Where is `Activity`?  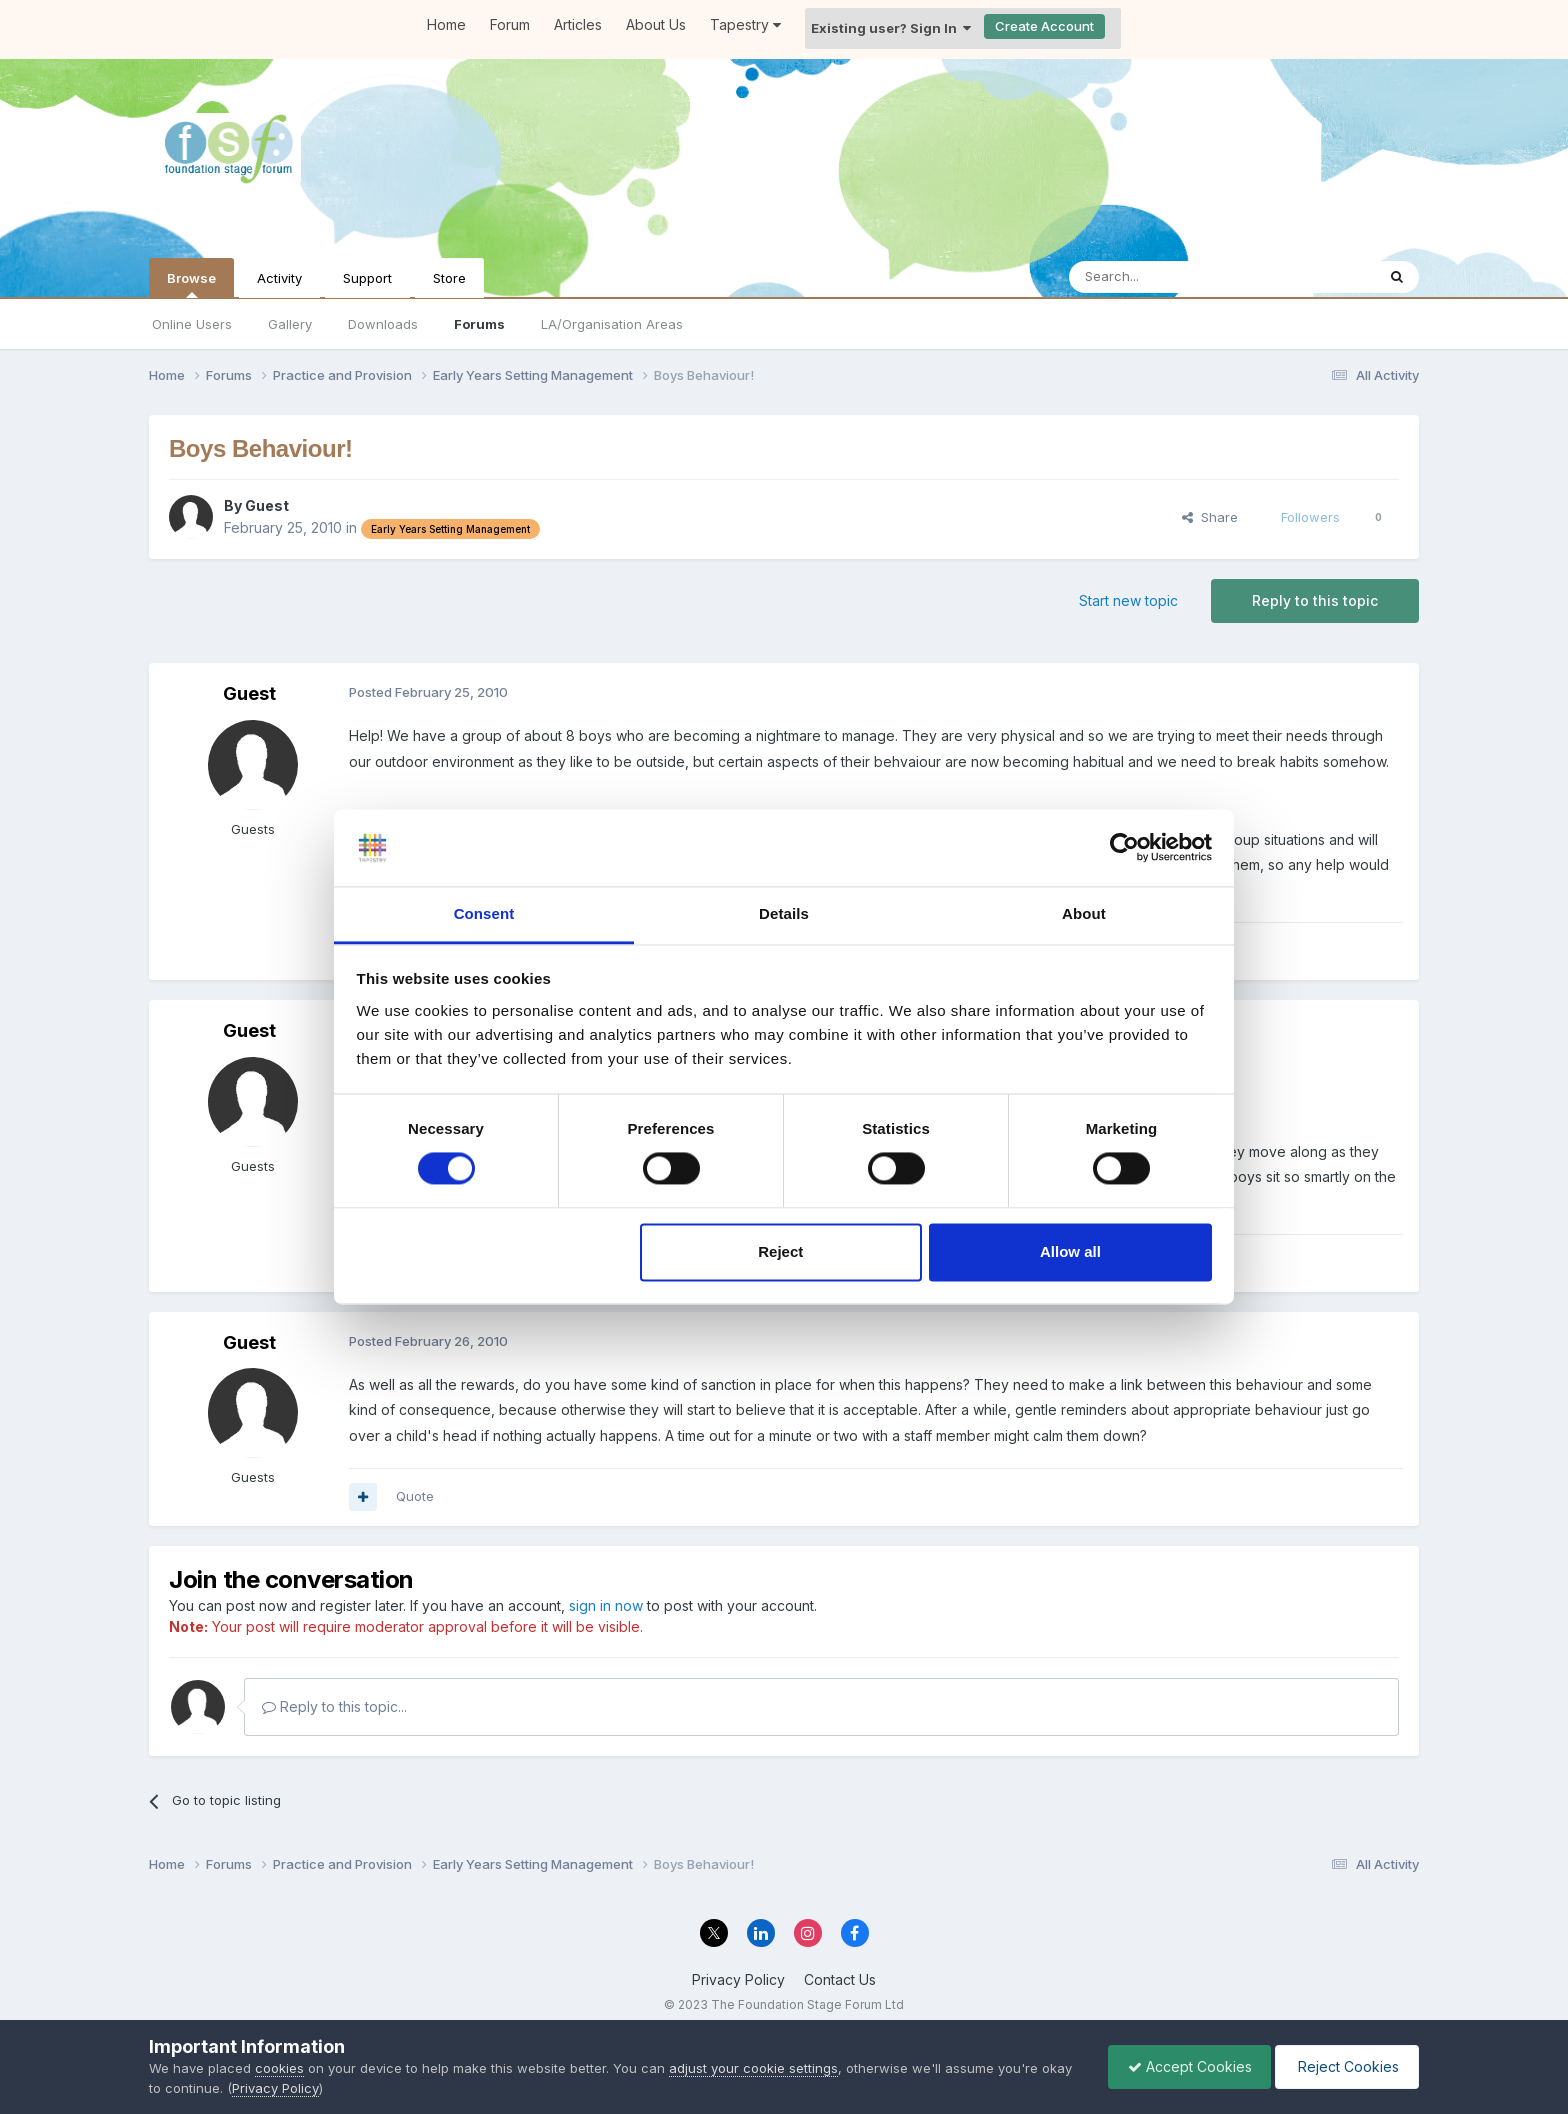
Activity is located at coordinates (279, 278).